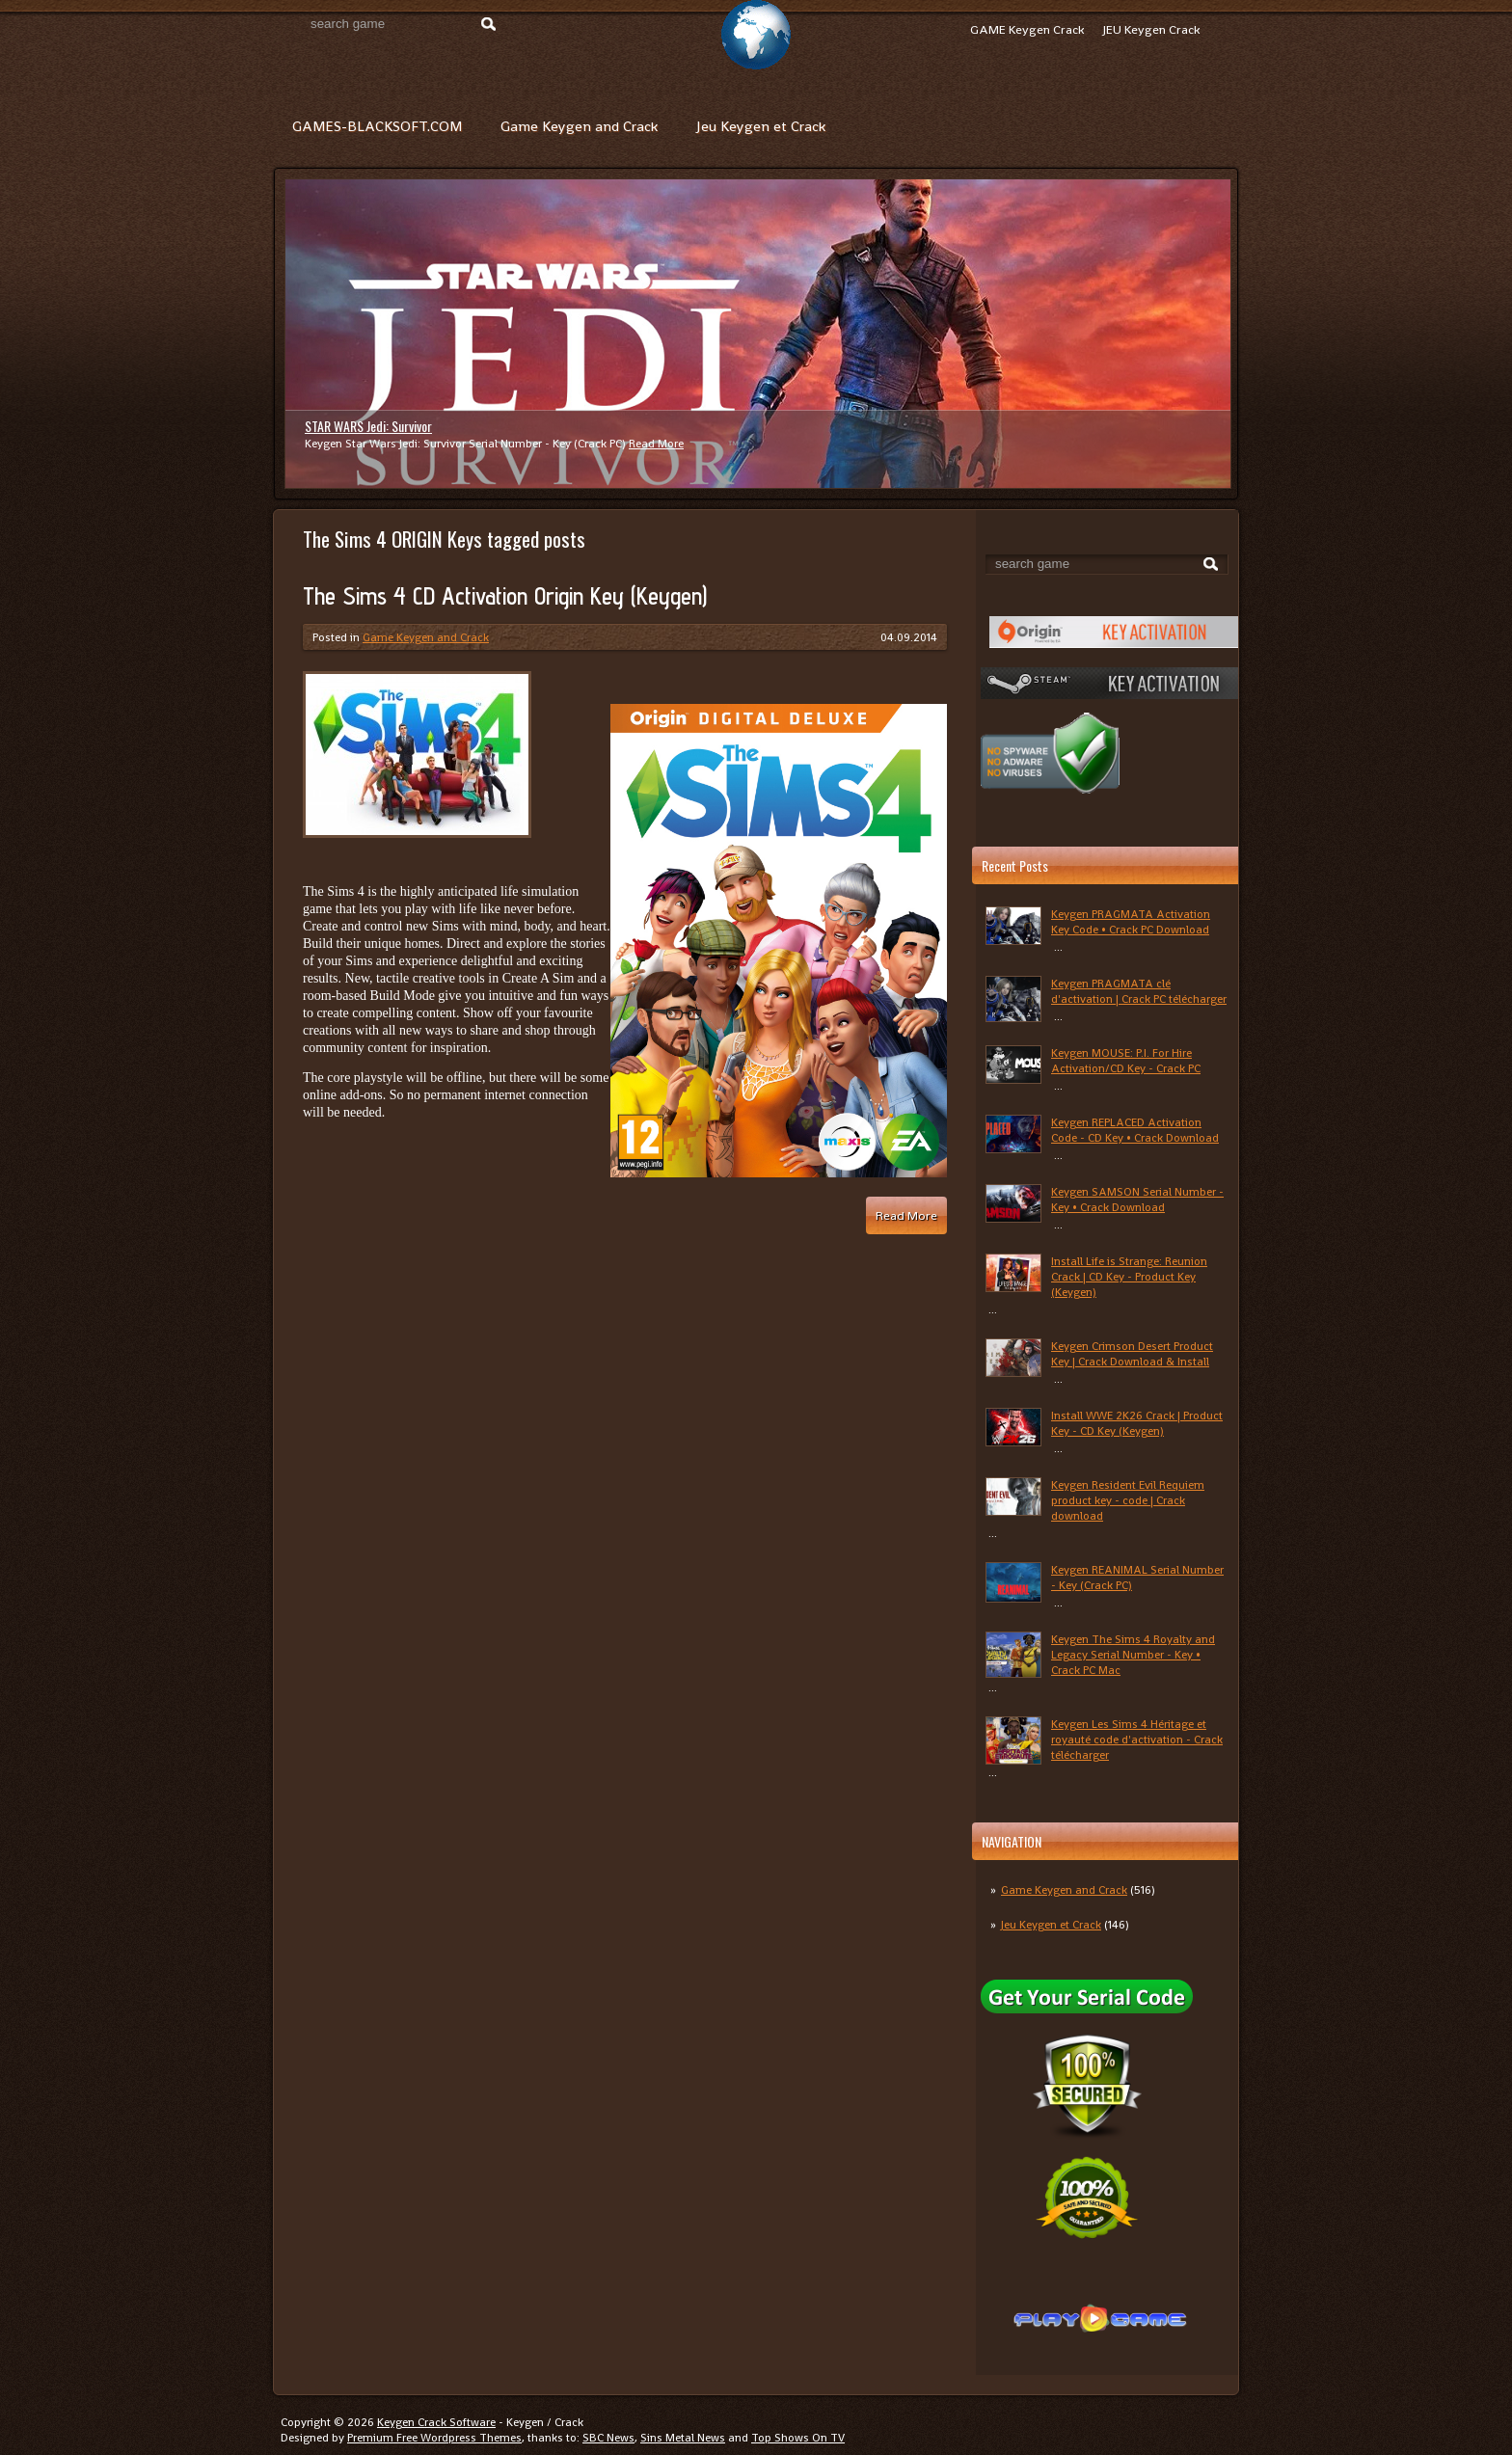 The height and width of the screenshot is (2455, 1512). Describe the element at coordinates (505, 595) in the screenshot. I see `The Sims 4 CD Activation Origin Key (Keygen)` at that location.